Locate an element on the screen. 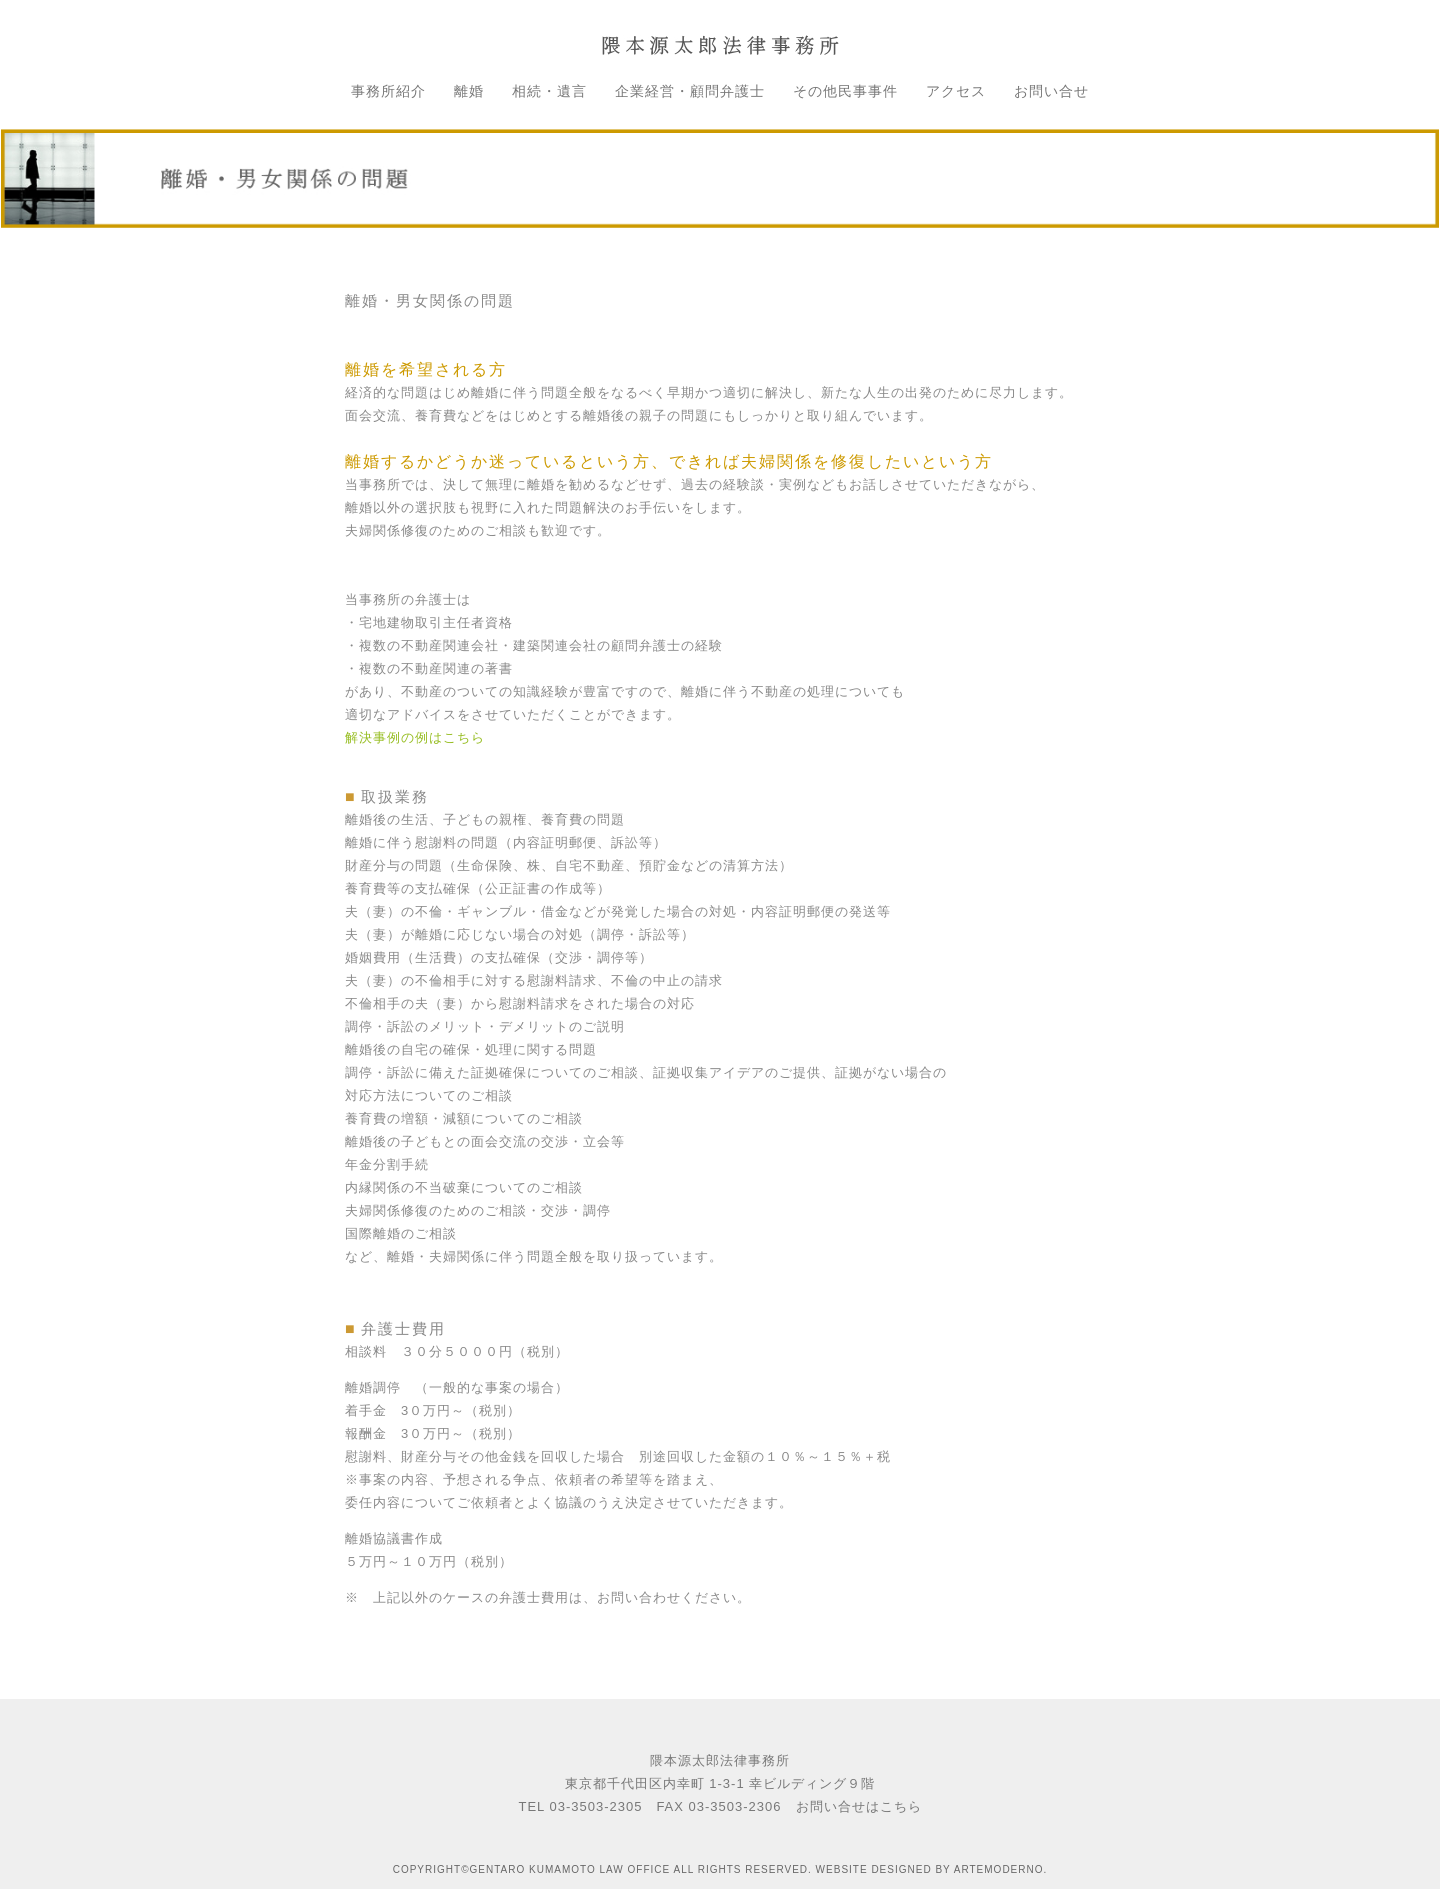 This screenshot has width=1440, height=1889. 事務所紹介 is located at coordinates (388, 91).